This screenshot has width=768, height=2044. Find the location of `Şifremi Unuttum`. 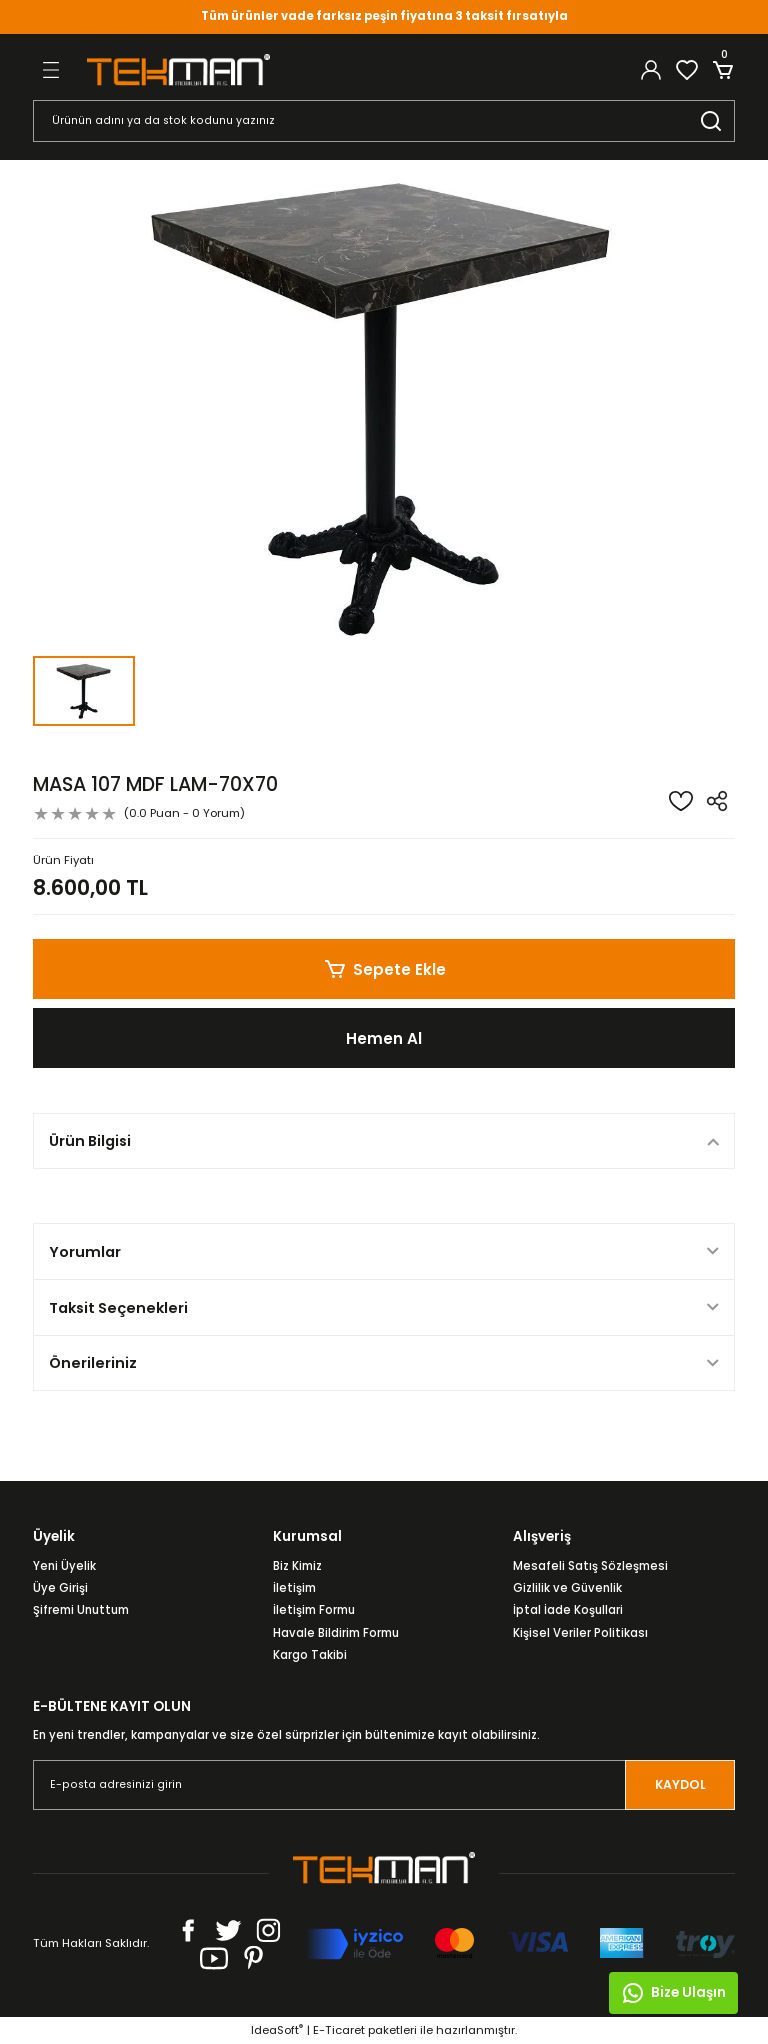

Şifremi Unuttum is located at coordinates (81, 1610).